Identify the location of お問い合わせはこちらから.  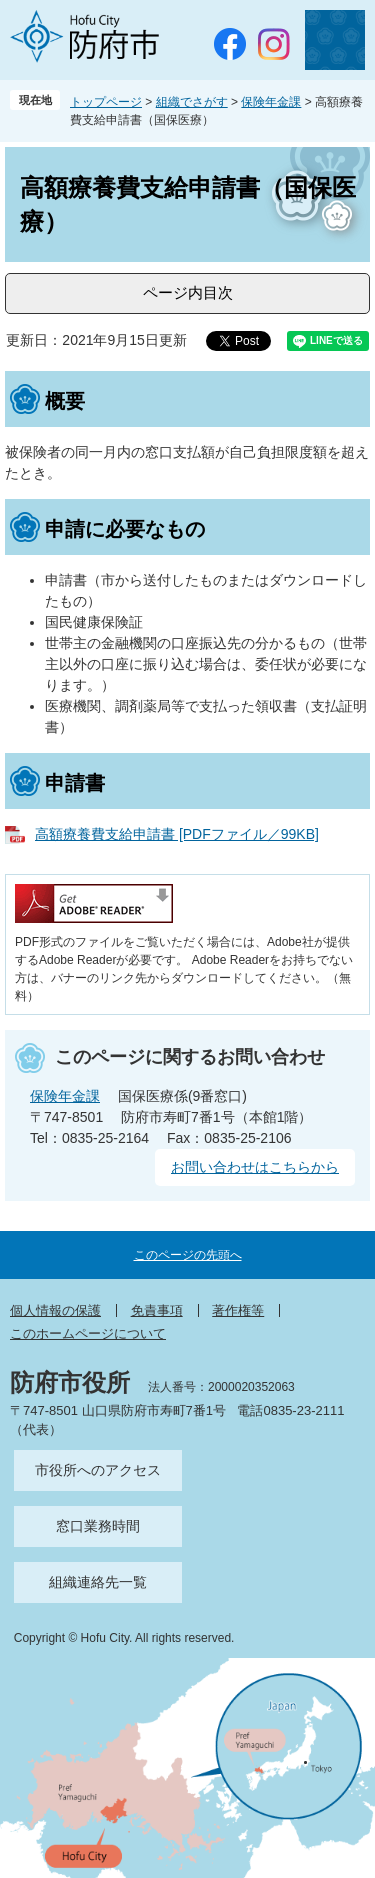
(255, 1167).